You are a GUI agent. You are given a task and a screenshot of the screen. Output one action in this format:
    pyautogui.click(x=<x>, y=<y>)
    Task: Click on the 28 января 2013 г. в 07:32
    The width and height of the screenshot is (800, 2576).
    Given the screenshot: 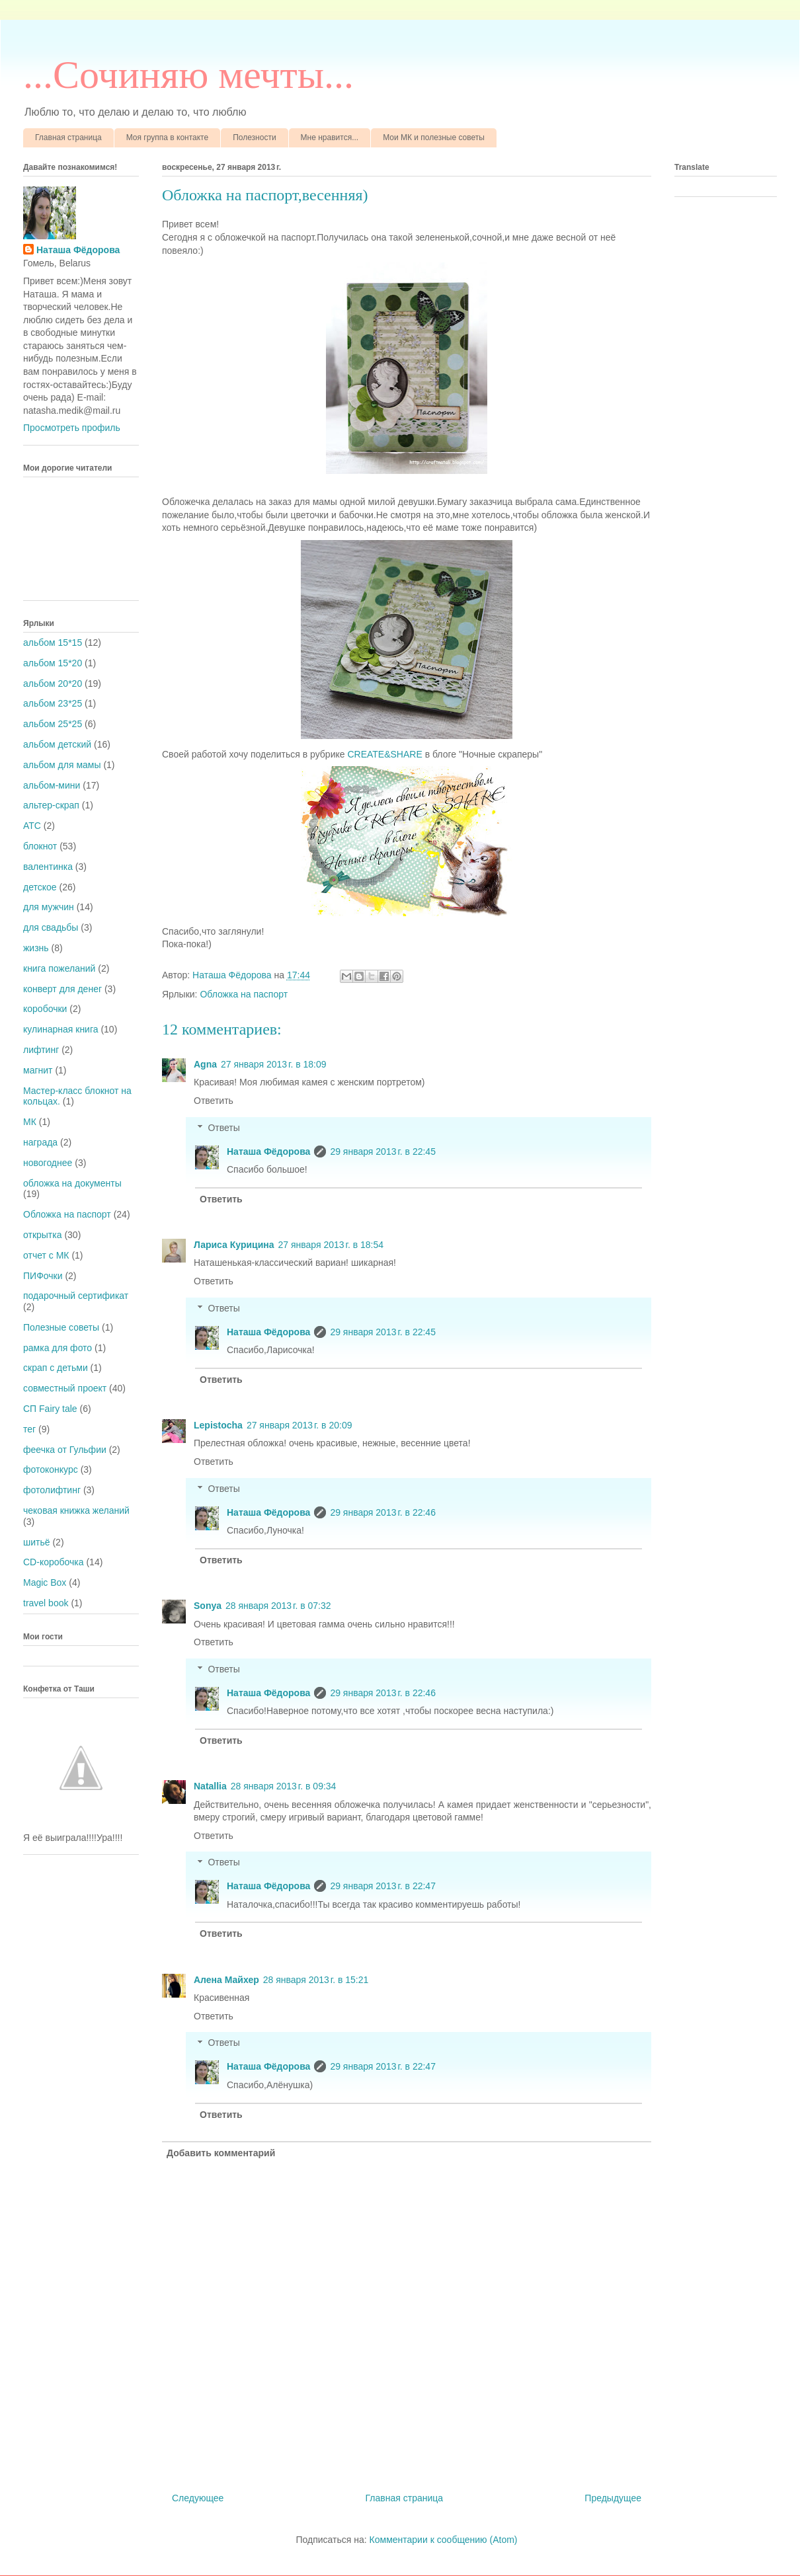 What is the action you would take?
    pyautogui.click(x=278, y=1605)
    